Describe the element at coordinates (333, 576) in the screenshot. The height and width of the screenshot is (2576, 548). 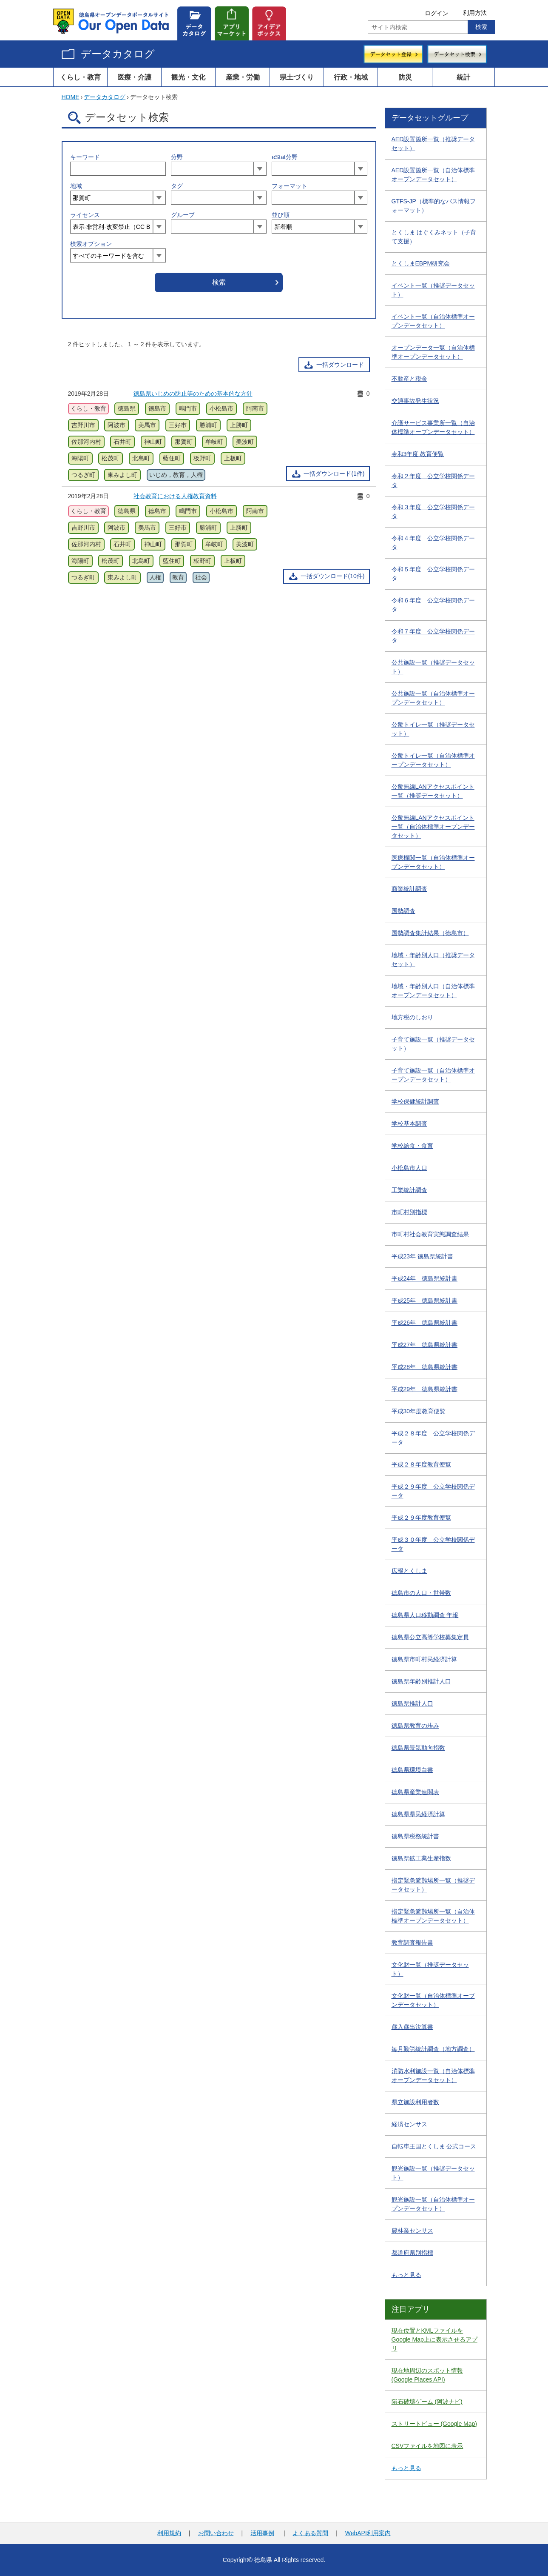
I see `一括ダウンロード(10件)` at that location.